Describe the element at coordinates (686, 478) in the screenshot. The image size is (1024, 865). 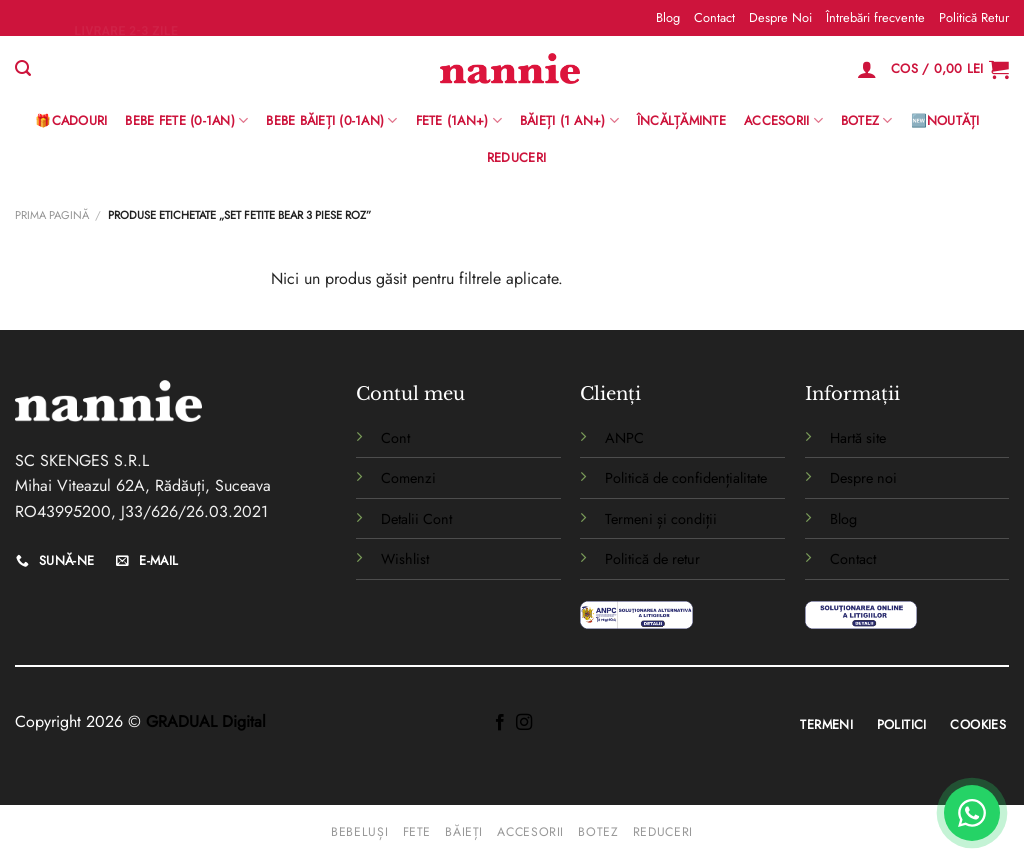
I see `Politică de confidențialitate` at that location.